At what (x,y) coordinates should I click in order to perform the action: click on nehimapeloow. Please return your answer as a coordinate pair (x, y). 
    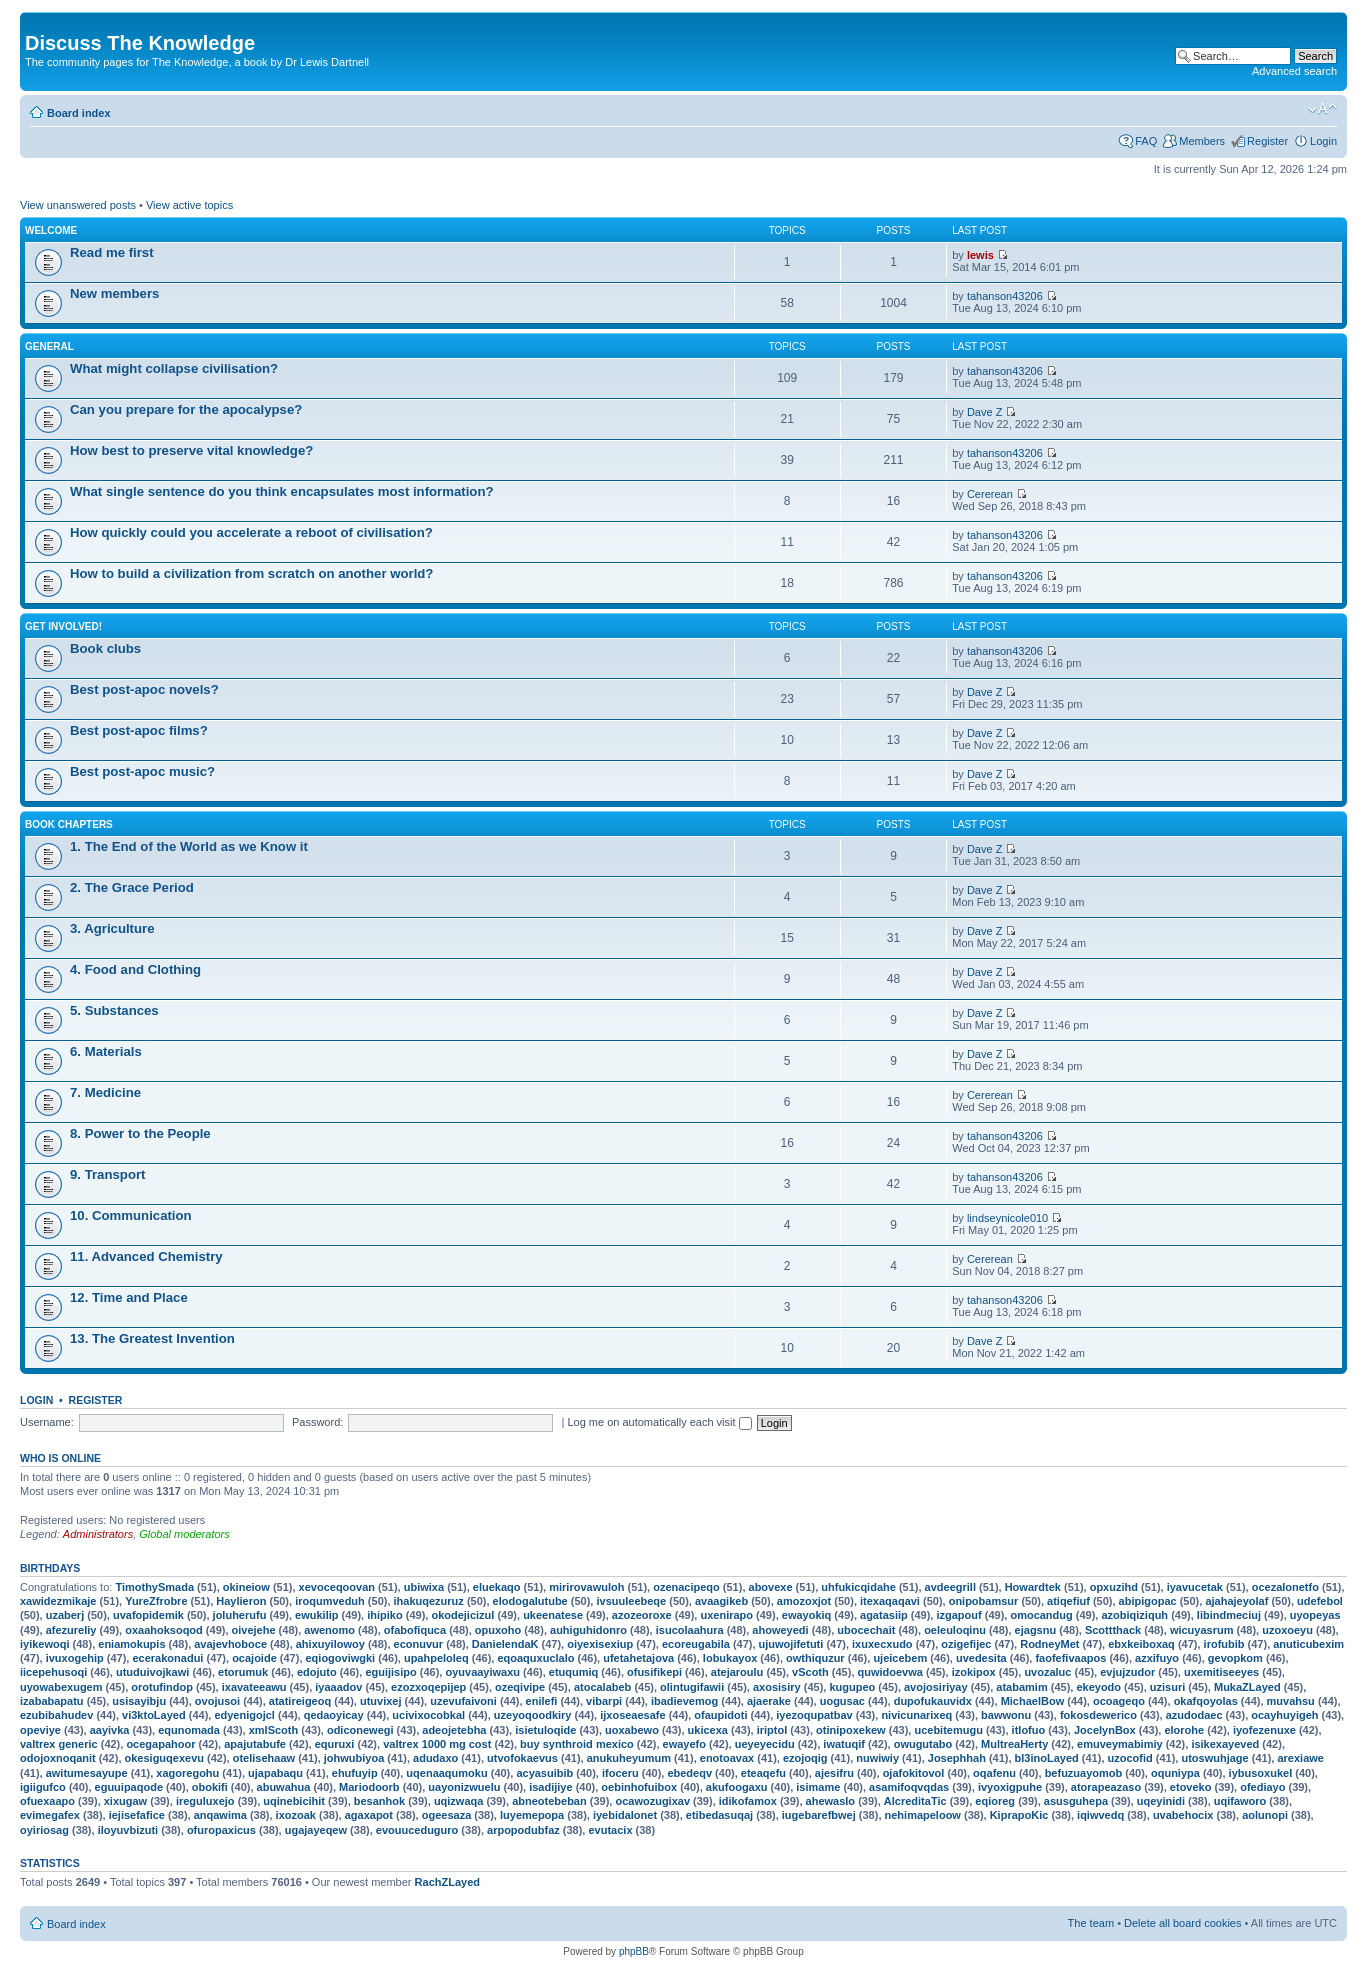
    Looking at the image, I should click on (923, 1815).